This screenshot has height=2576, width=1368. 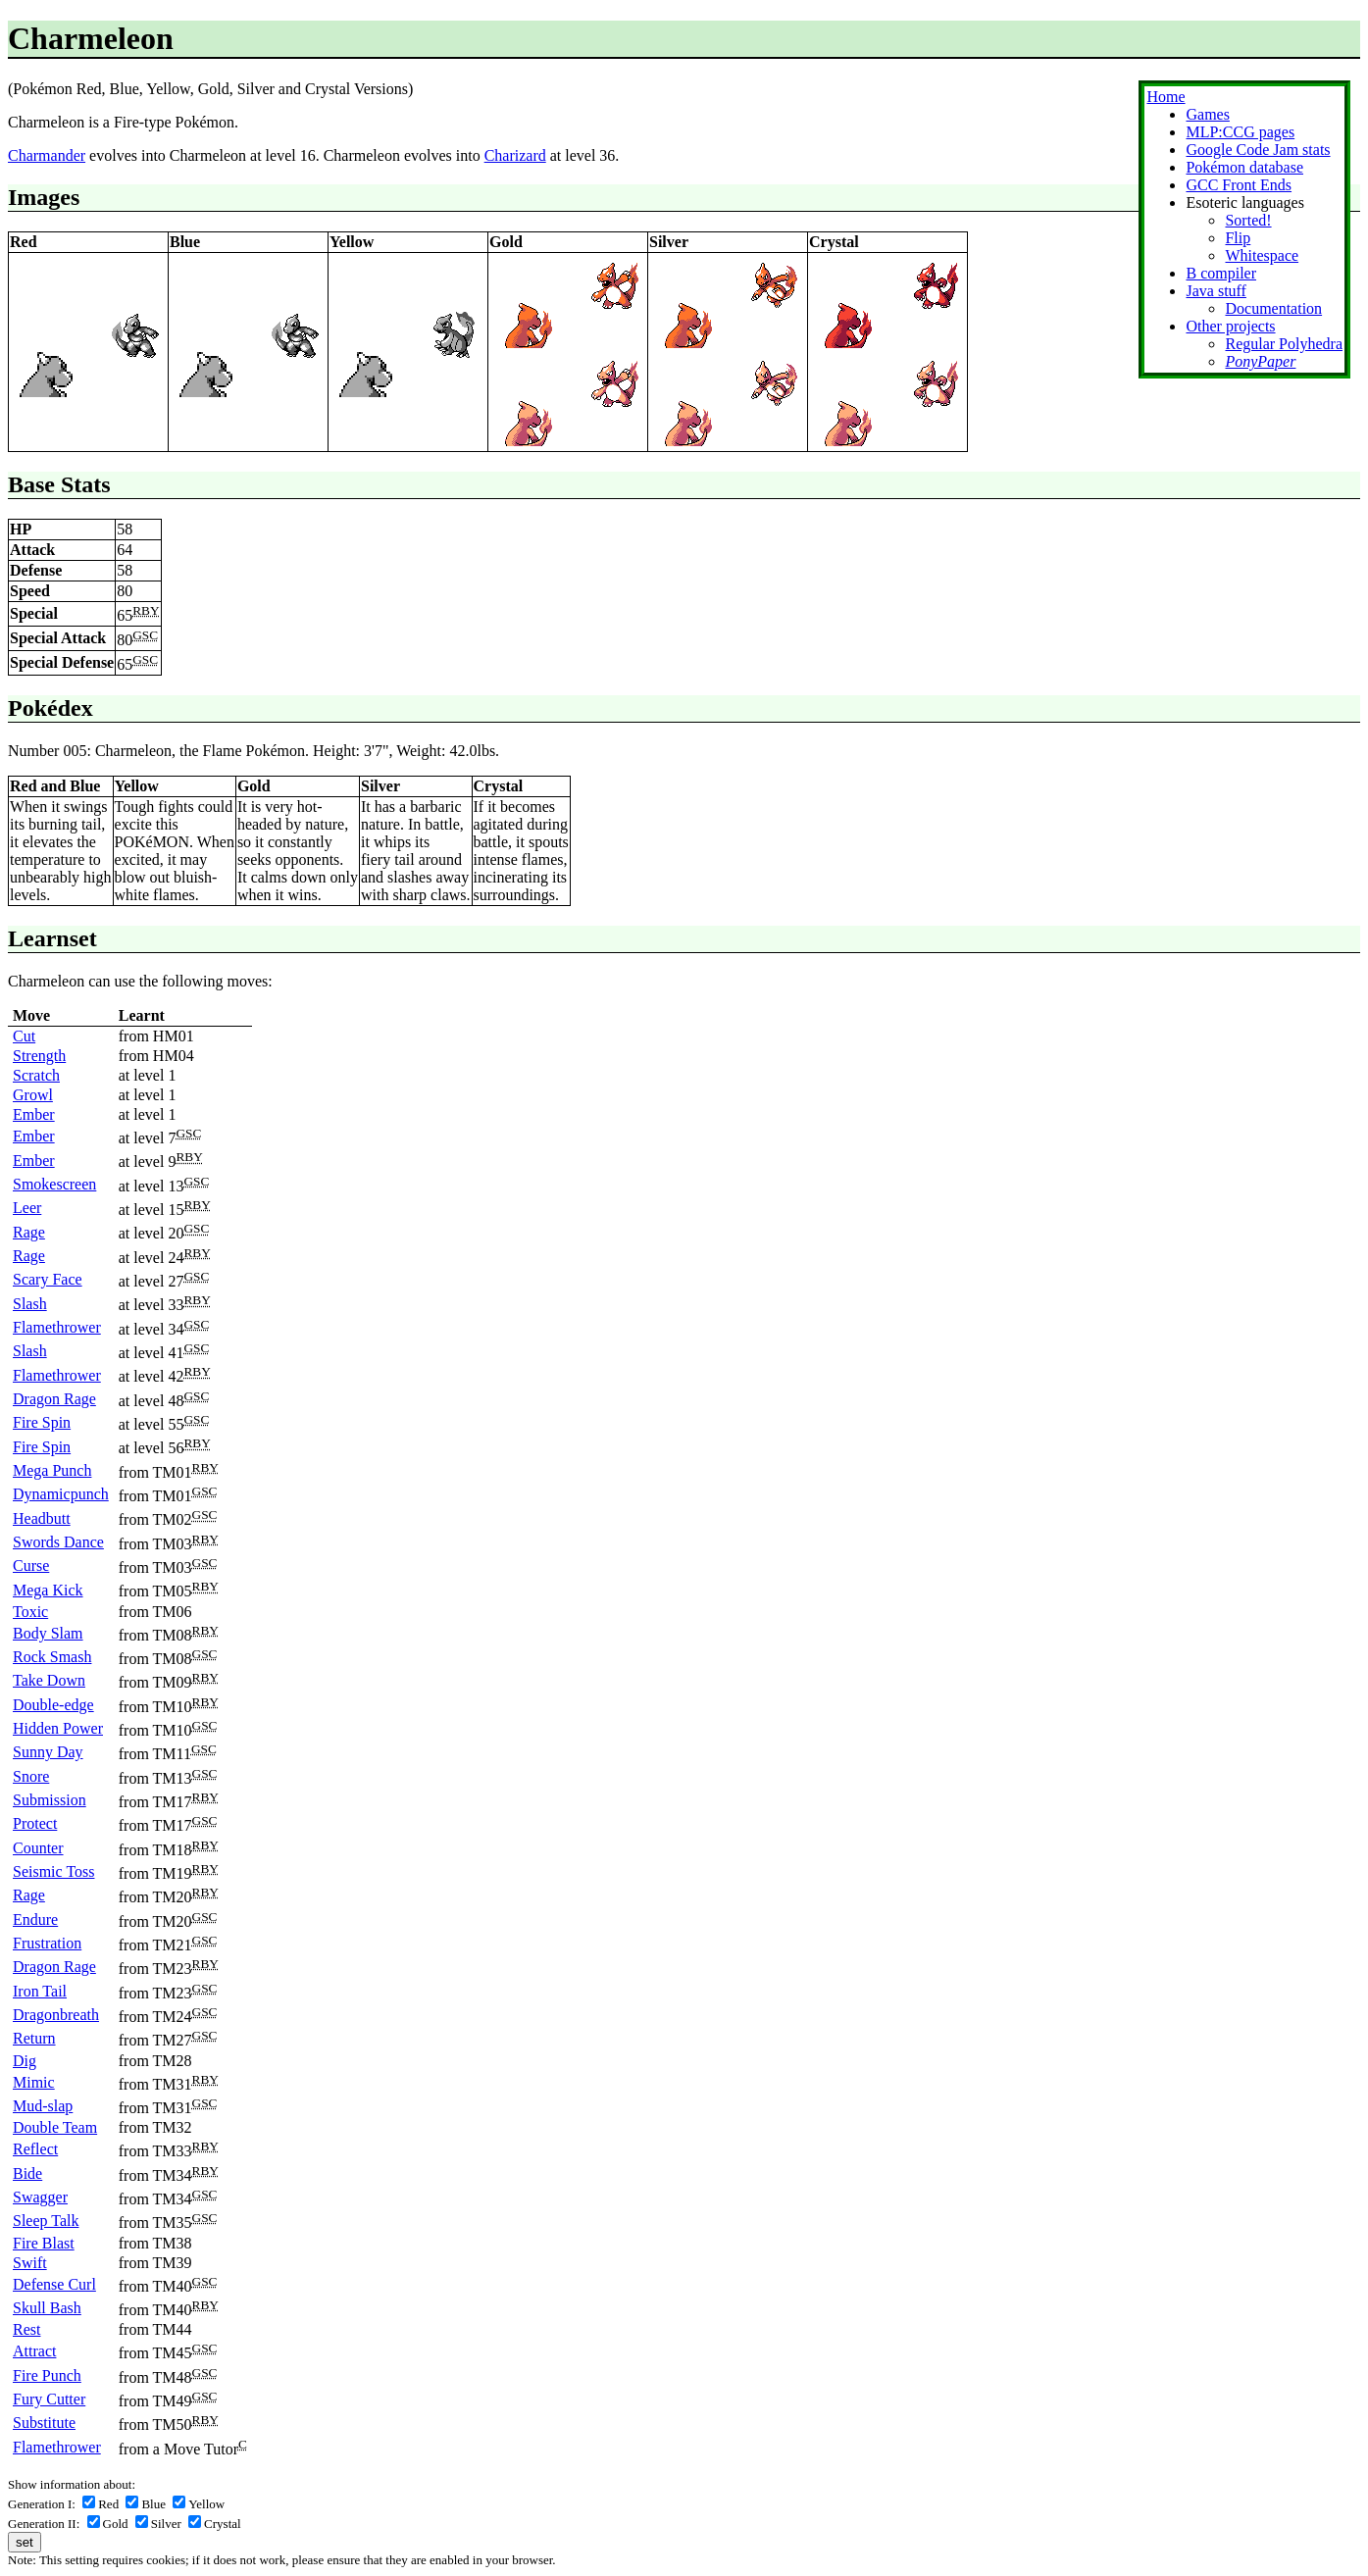 What do you see at coordinates (1207, 114) in the screenshot?
I see `Games` at bounding box center [1207, 114].